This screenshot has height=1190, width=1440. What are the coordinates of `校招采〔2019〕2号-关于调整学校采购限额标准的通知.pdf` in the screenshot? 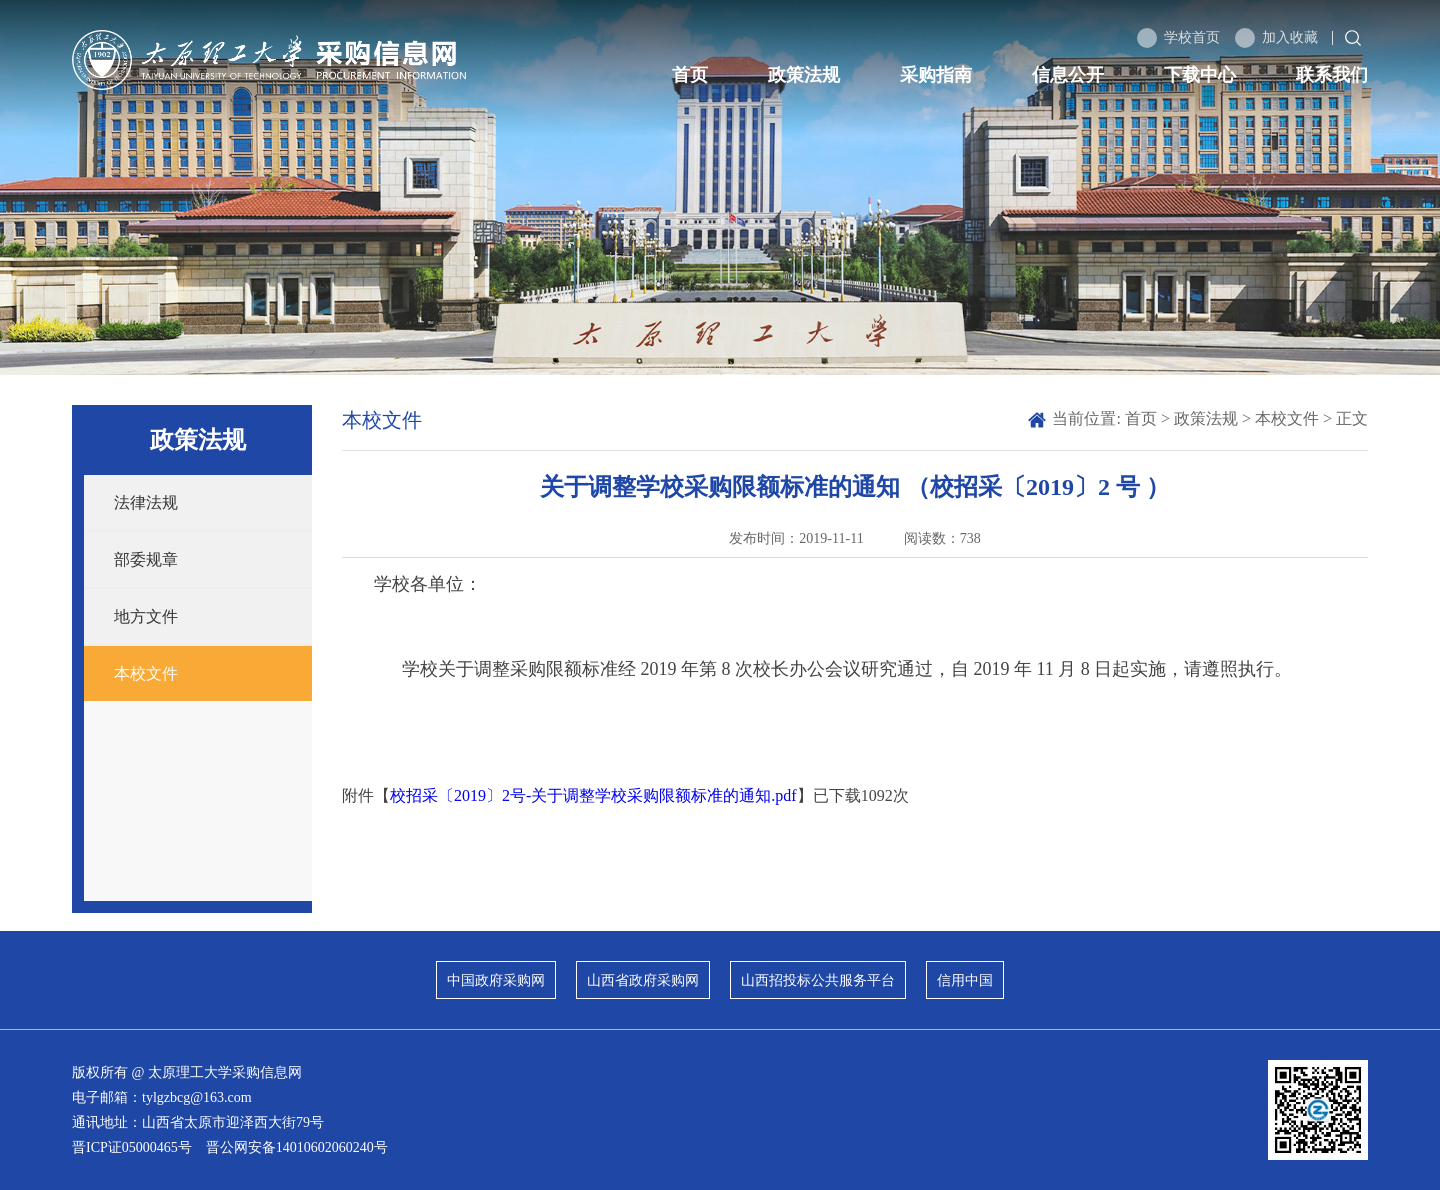 It's located at (593, 795).